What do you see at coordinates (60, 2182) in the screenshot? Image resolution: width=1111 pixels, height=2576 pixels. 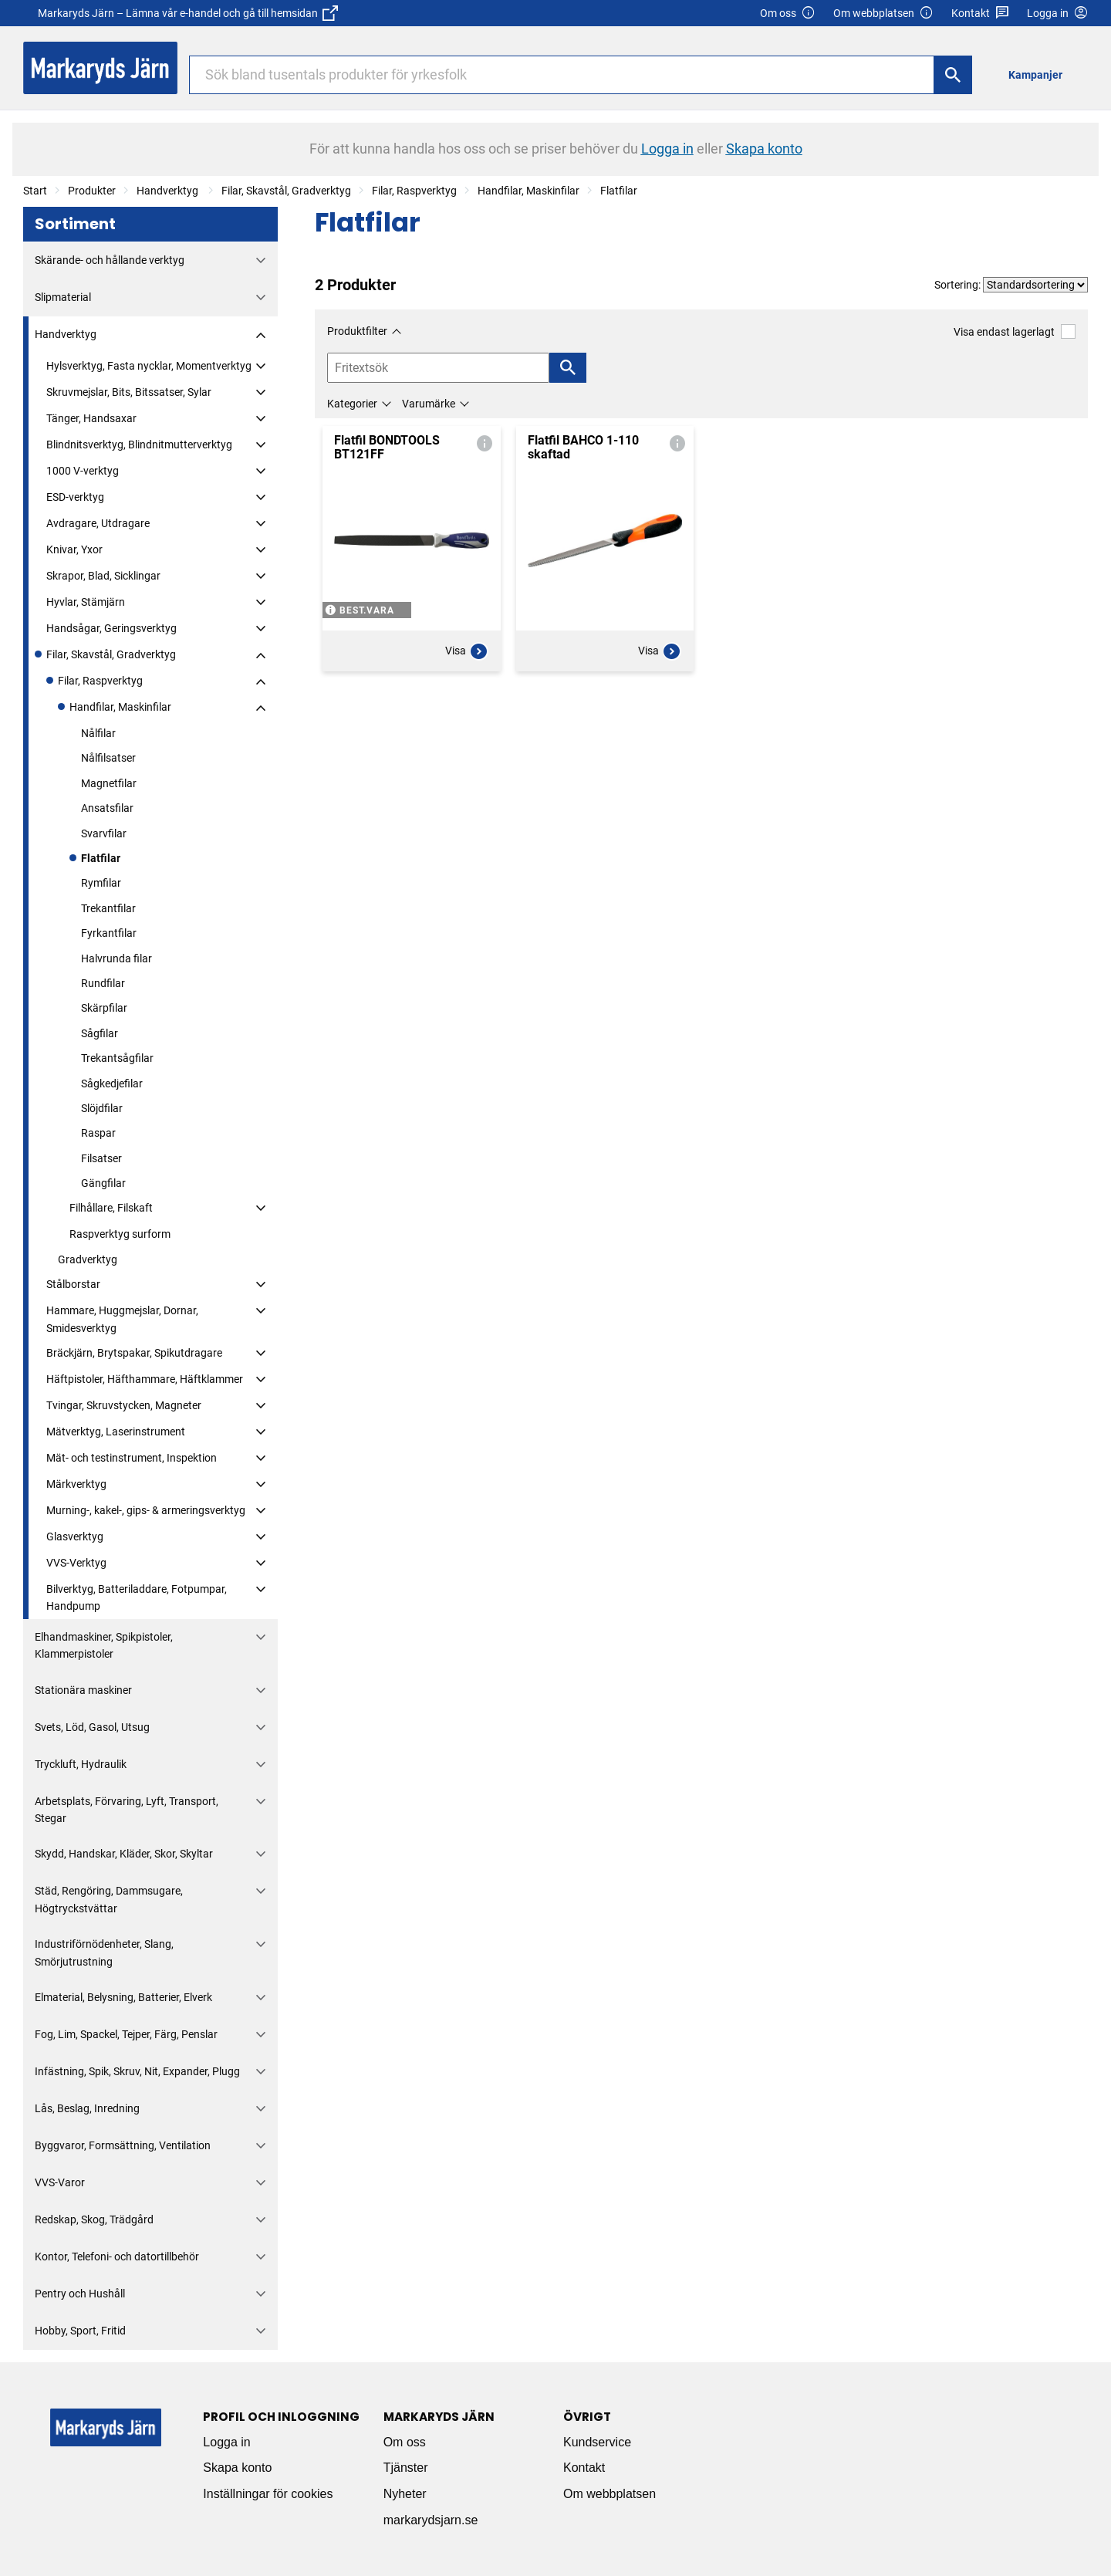 I see `VVS-Varor` at bounding box center [60, 2182].